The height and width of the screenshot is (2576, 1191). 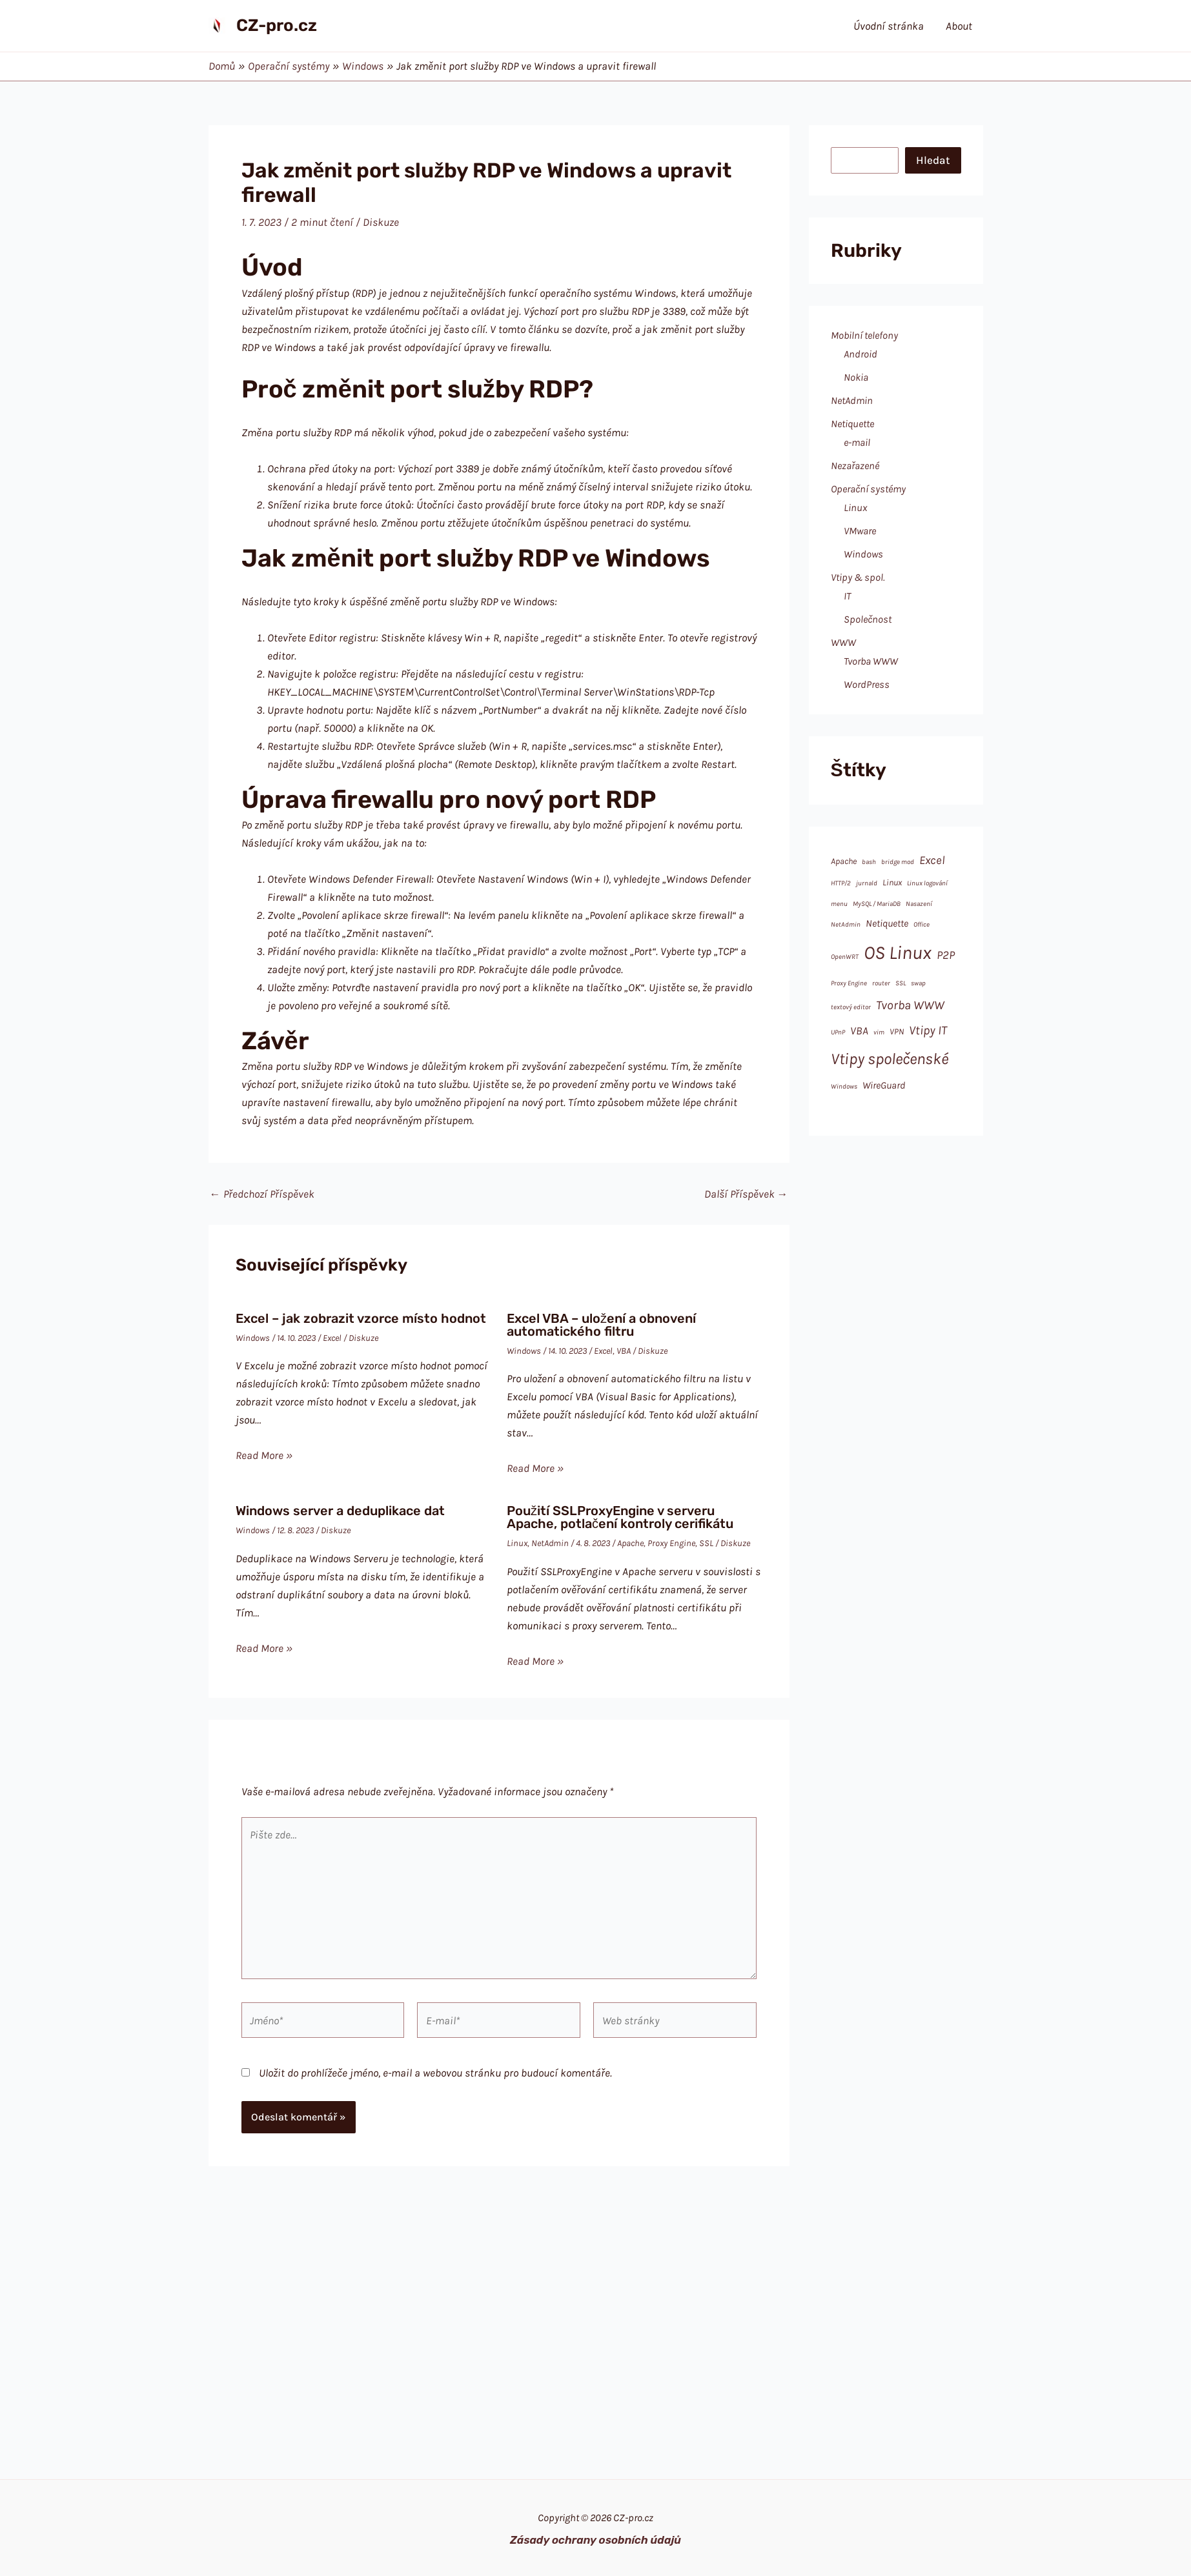 I want to click on Použití SSLProxyEngine v serveru Apache, potlačení kontroly cerifikátu, so click(x=620, y=1517).